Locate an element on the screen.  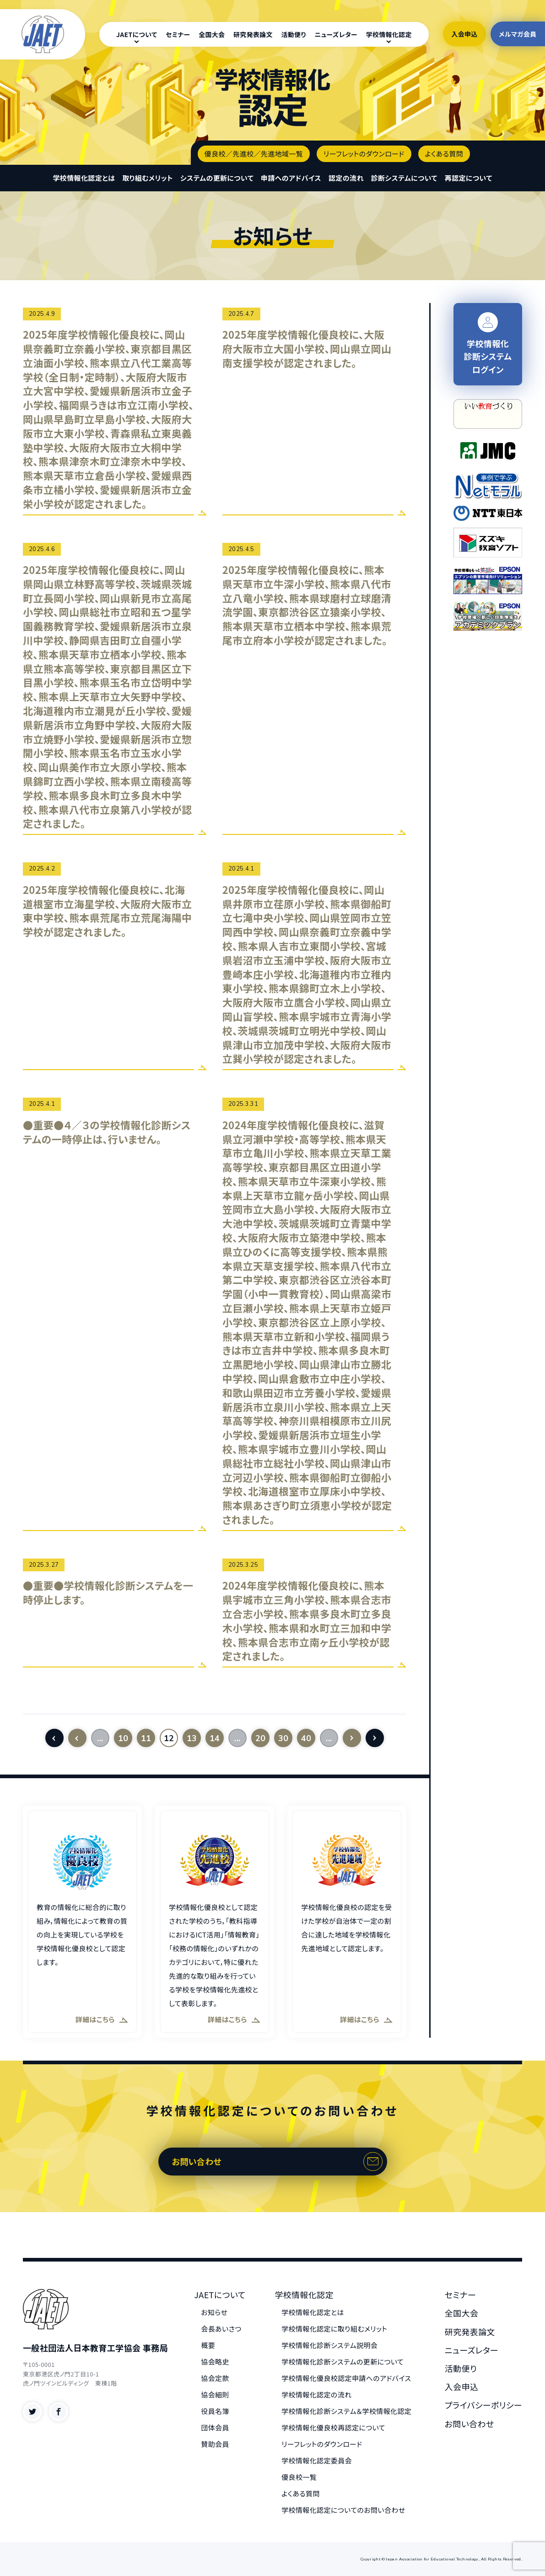
学校情報化認定とは is located at coordinates (84, 178).